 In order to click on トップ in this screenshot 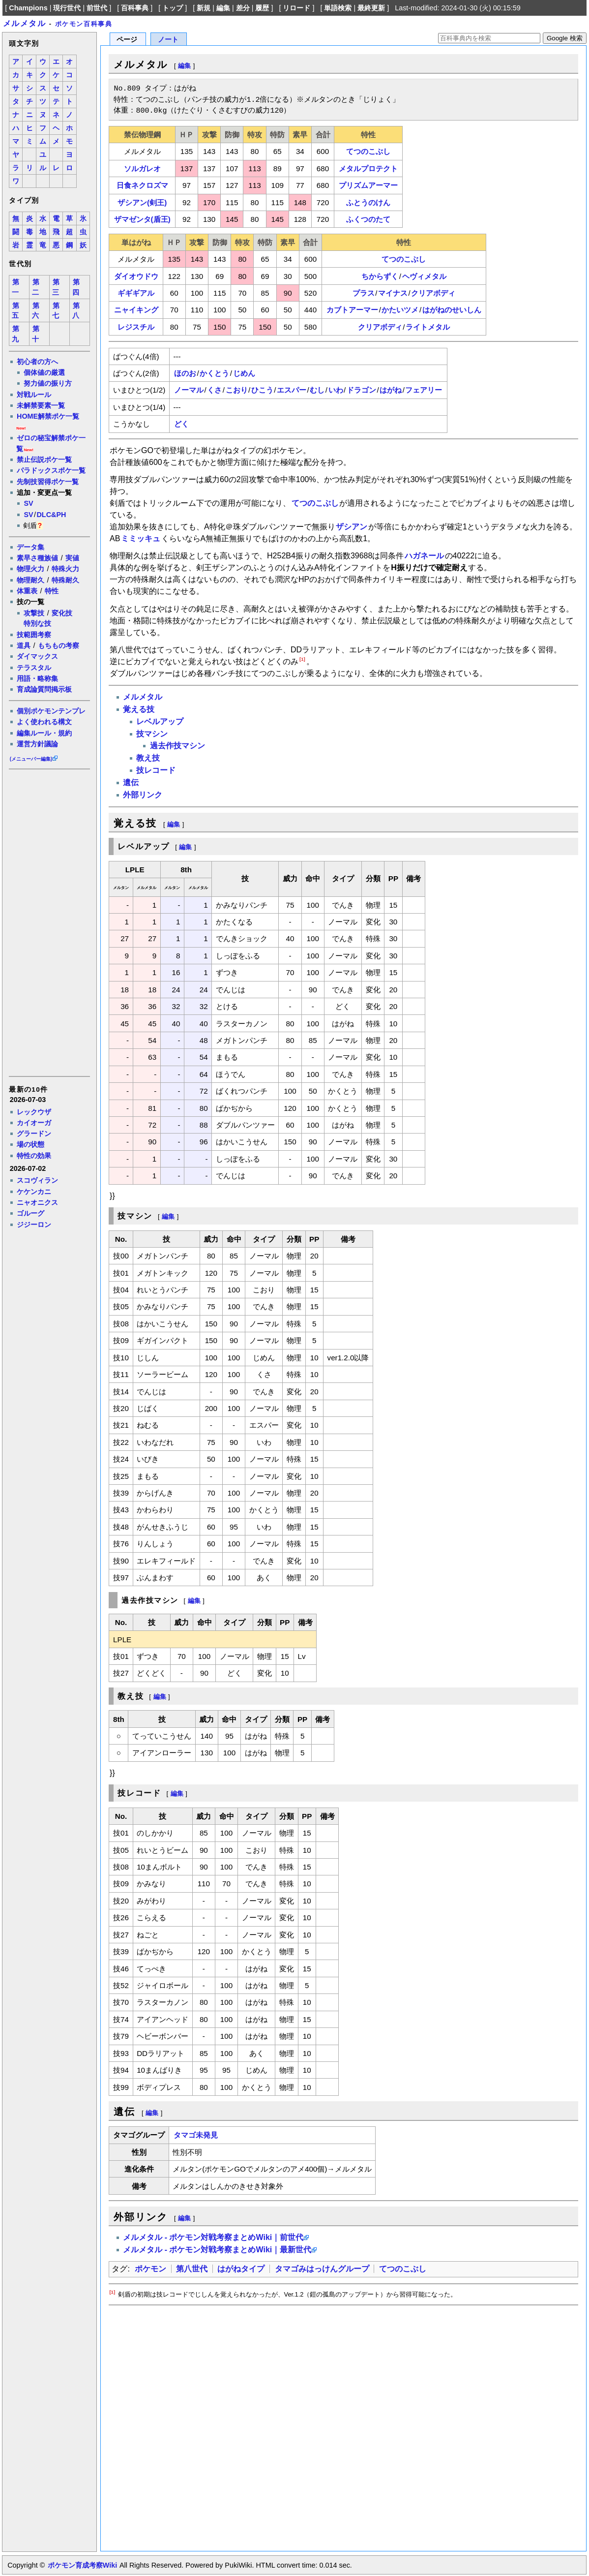, I will do `click(172, 8)`.